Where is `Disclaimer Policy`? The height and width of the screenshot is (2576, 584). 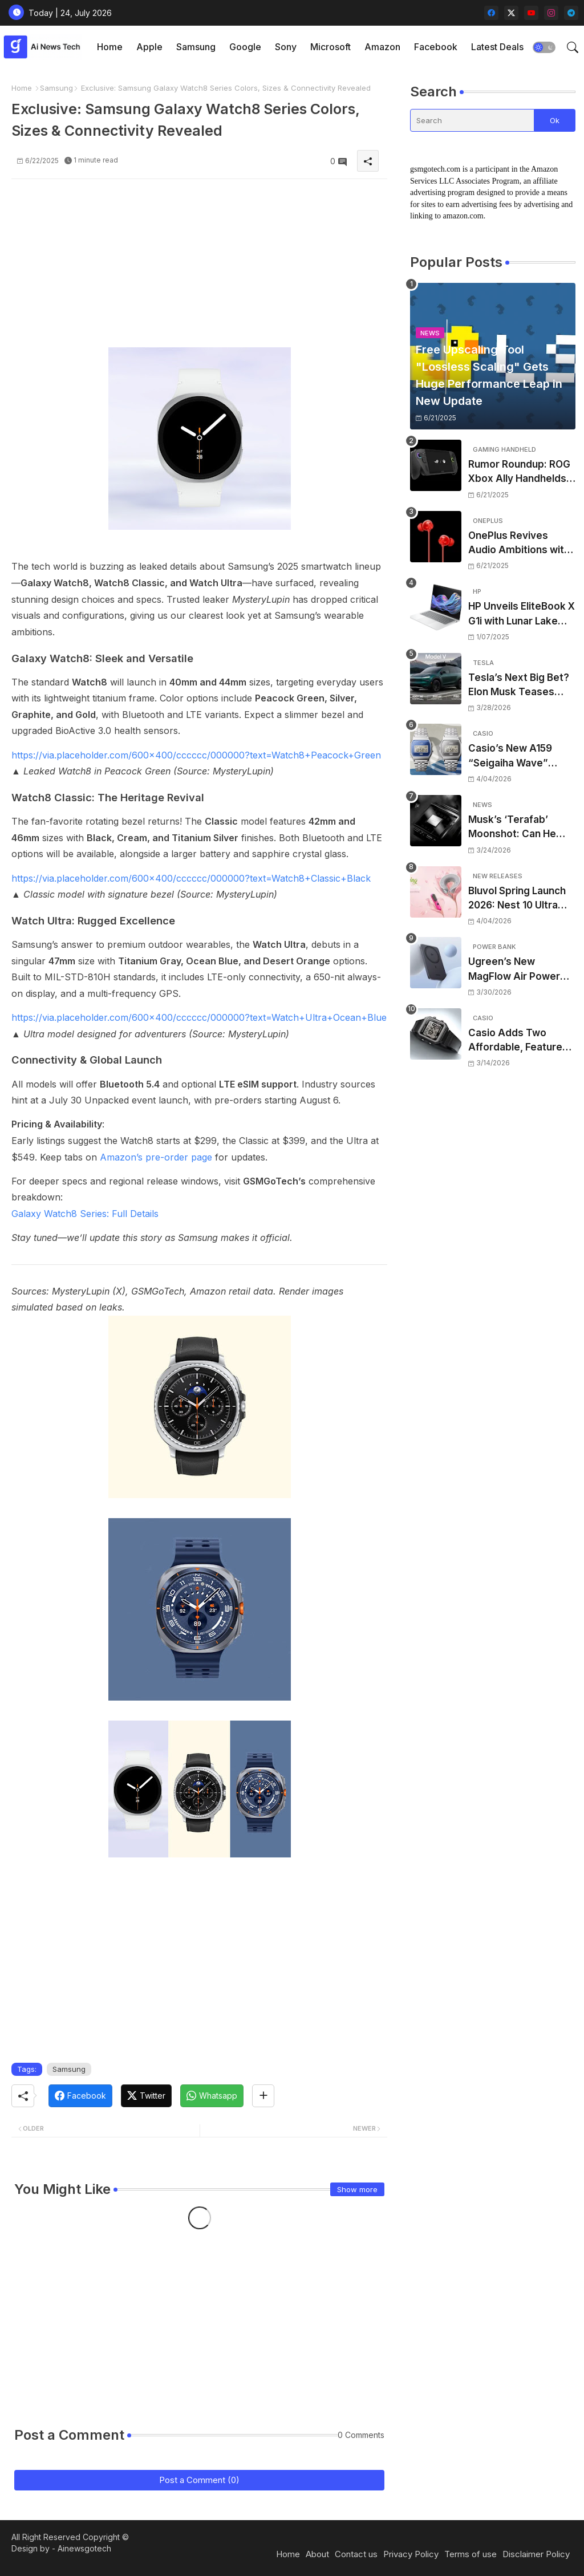 Disclaimer Policy is located at coordinates (536, 2554).